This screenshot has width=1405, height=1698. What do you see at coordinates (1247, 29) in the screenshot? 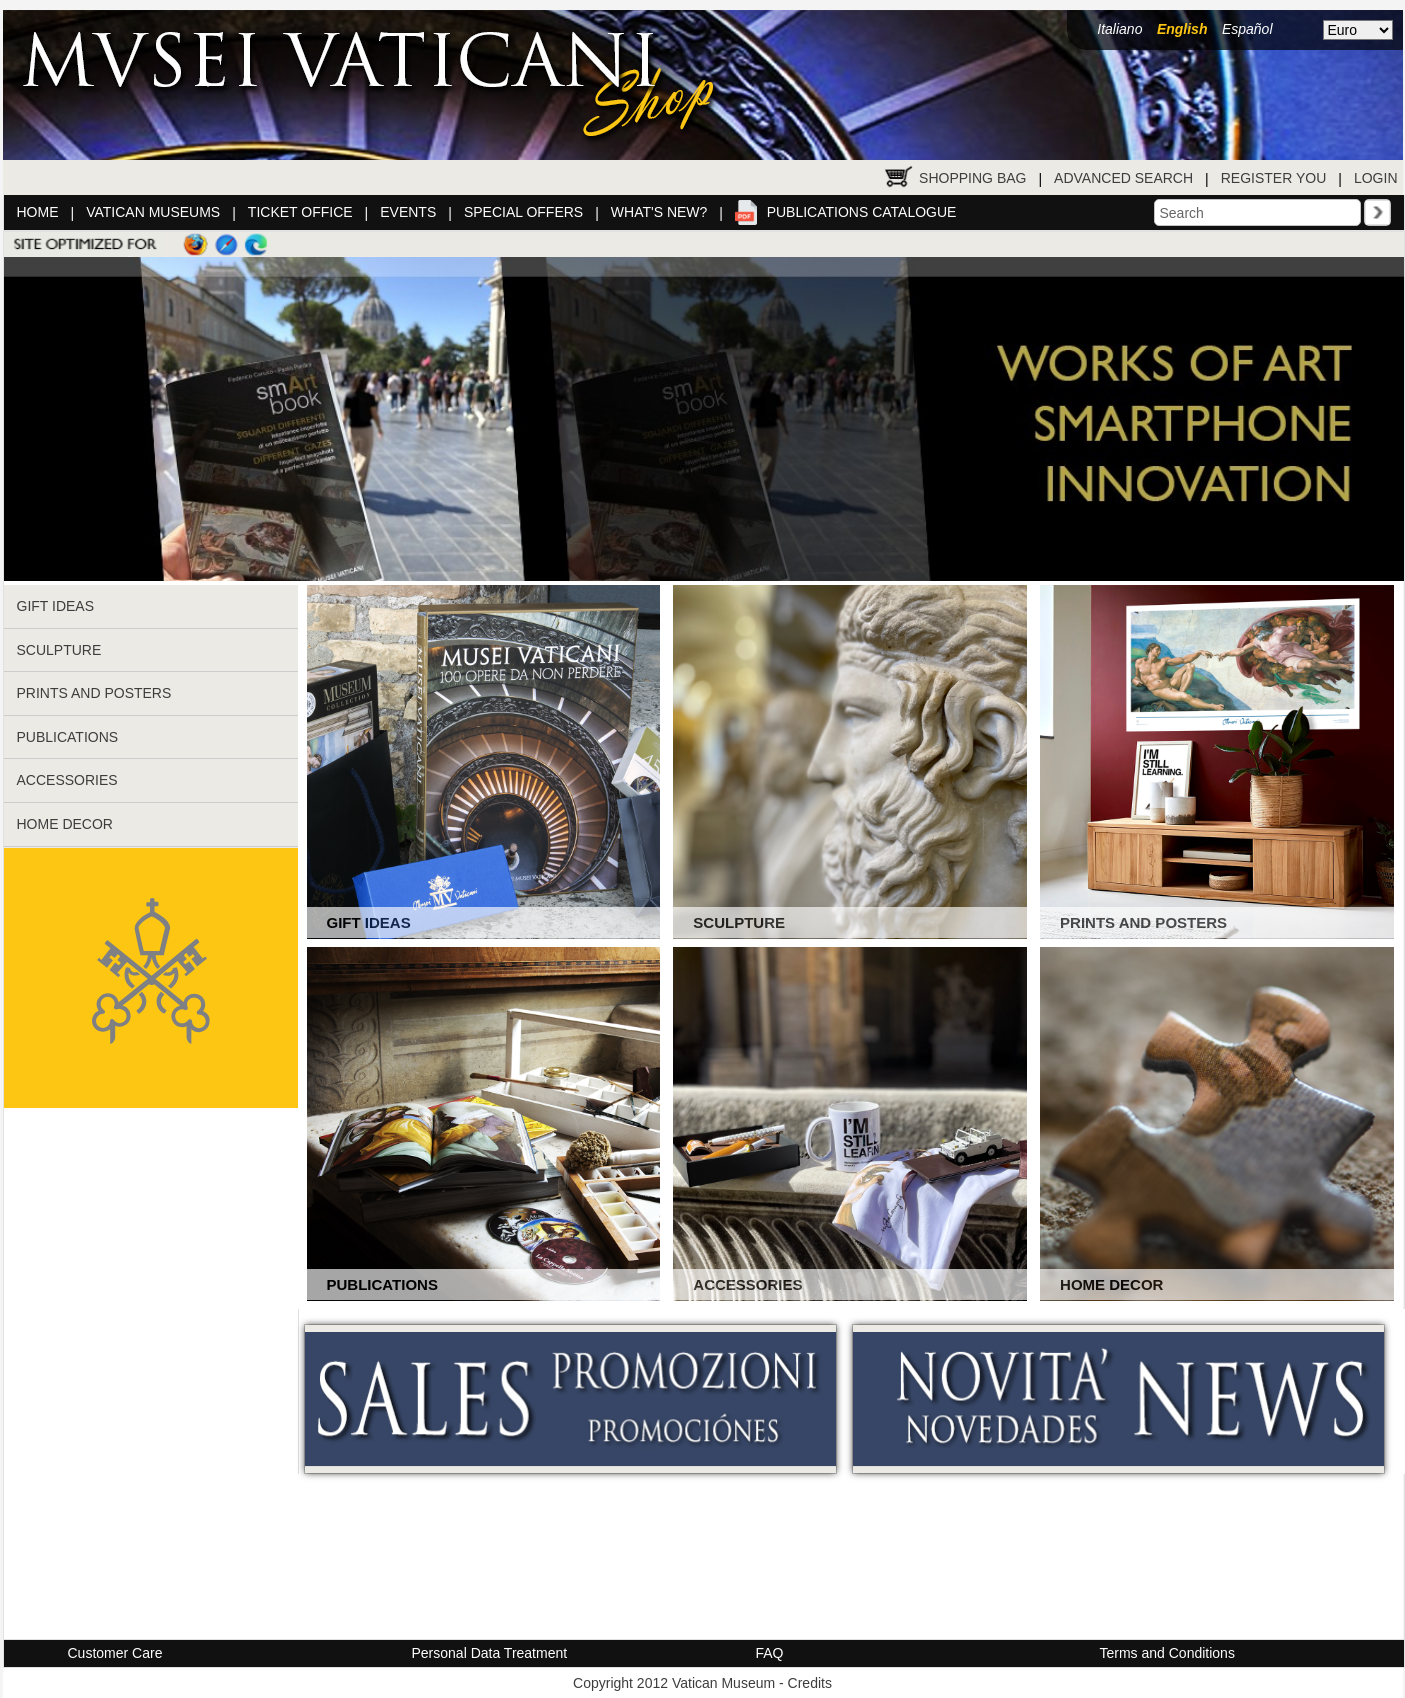
I see `Español` at bounding box center [1247, 29].